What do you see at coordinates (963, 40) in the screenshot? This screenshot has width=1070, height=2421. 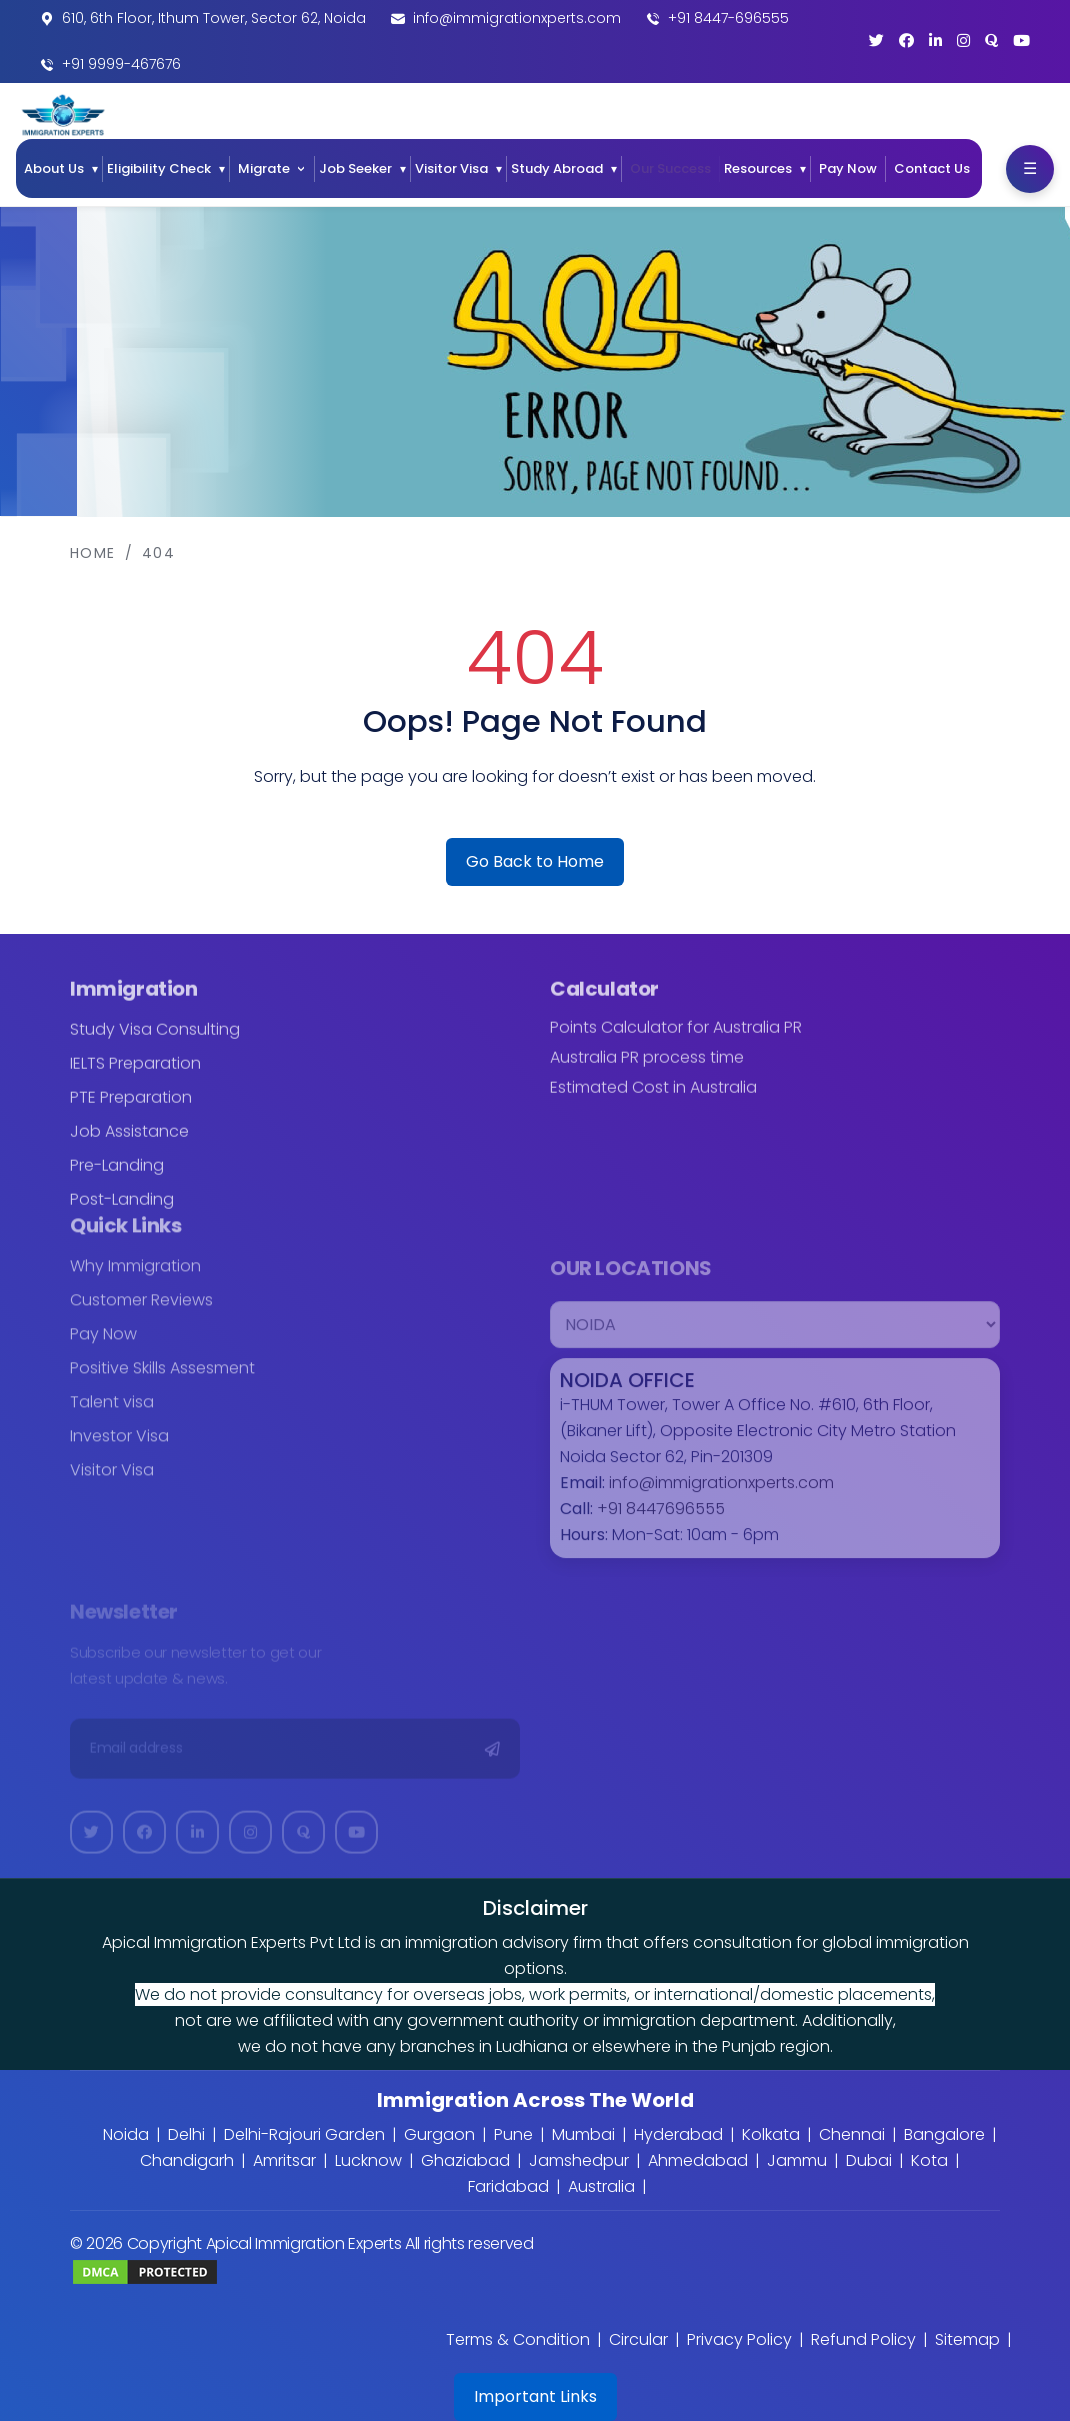 I see `[Instagram]` at bounding box center [963, 40].